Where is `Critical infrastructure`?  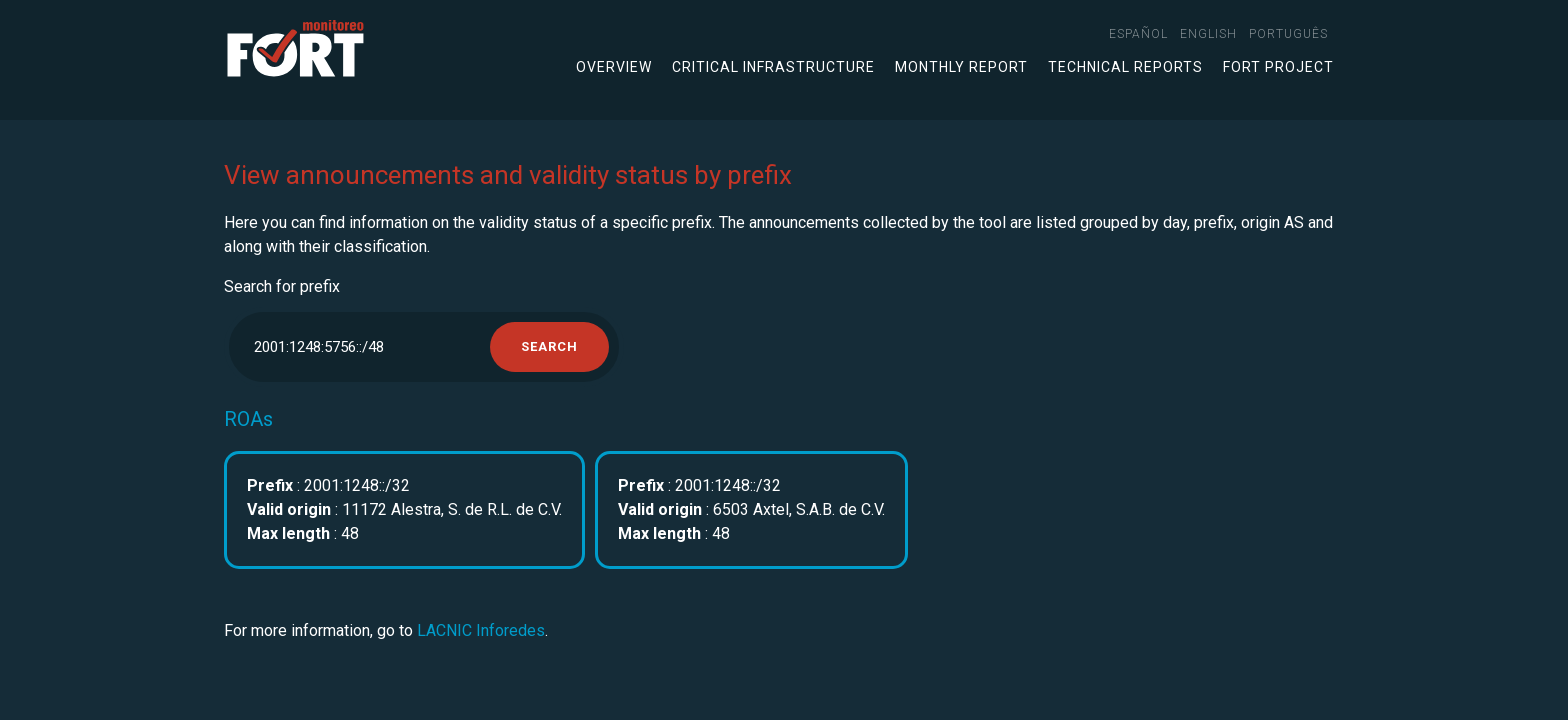
Critical infrastructure is located at coordinates (773, 67).